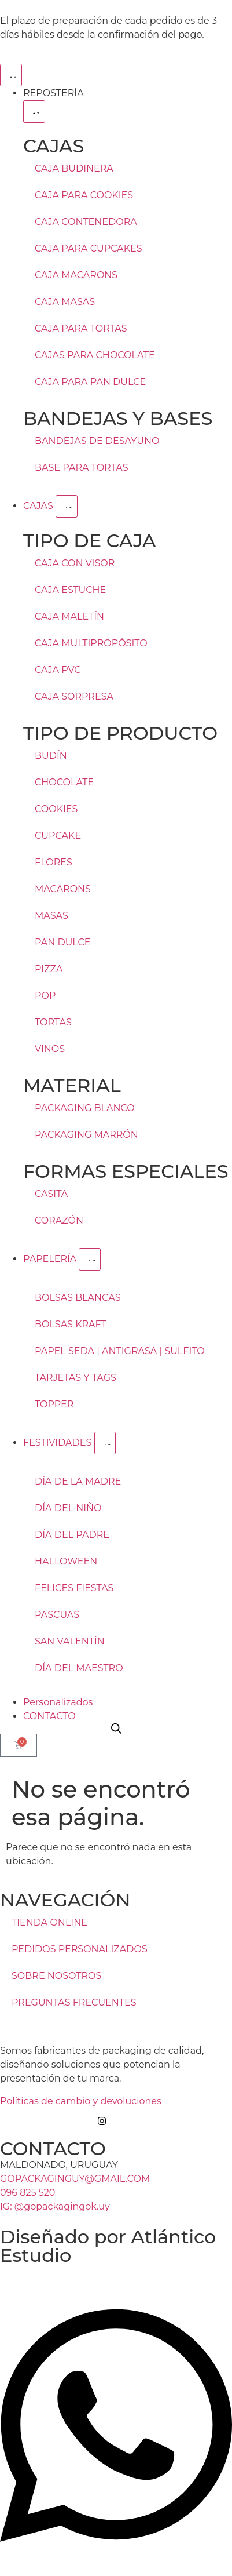 The width and height of the screenshot is (232, 2576). I want to click on CAJA PARA TORTAS, so click(81, 328).